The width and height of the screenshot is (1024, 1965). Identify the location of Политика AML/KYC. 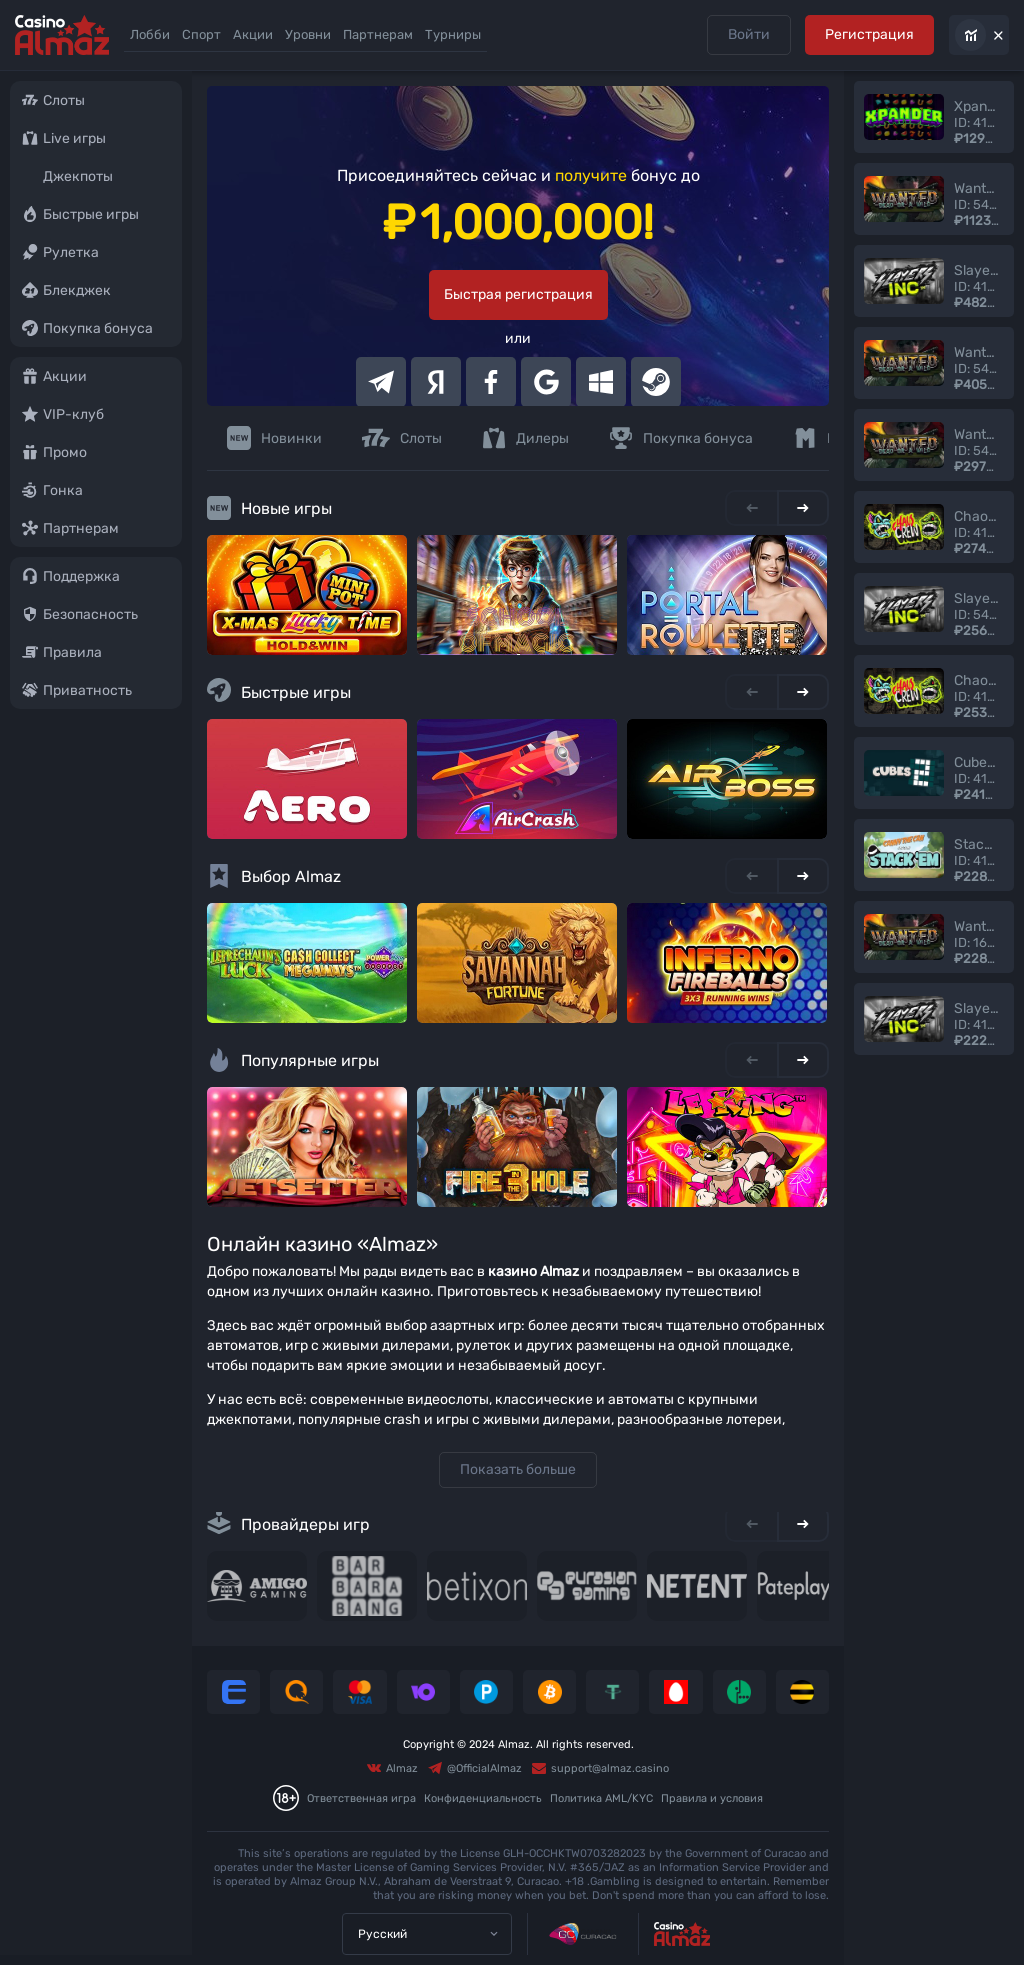
(601, 1798).